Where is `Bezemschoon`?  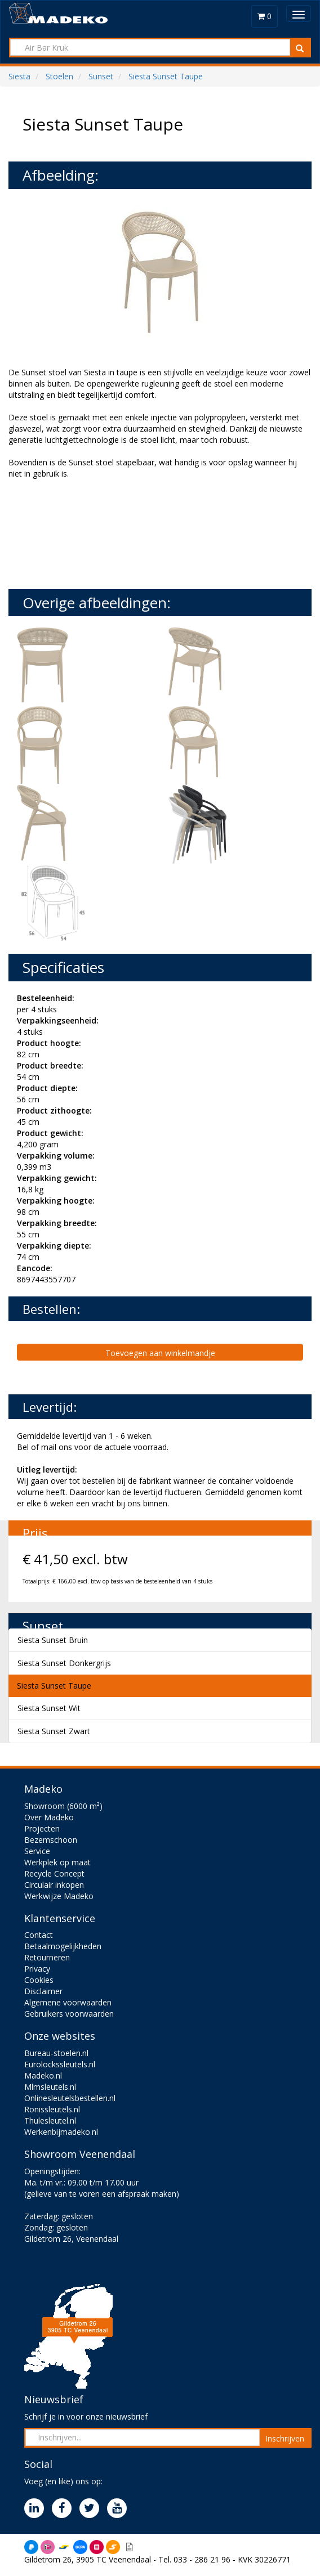 Bezemschoon is located at coordinates (50, 1839).